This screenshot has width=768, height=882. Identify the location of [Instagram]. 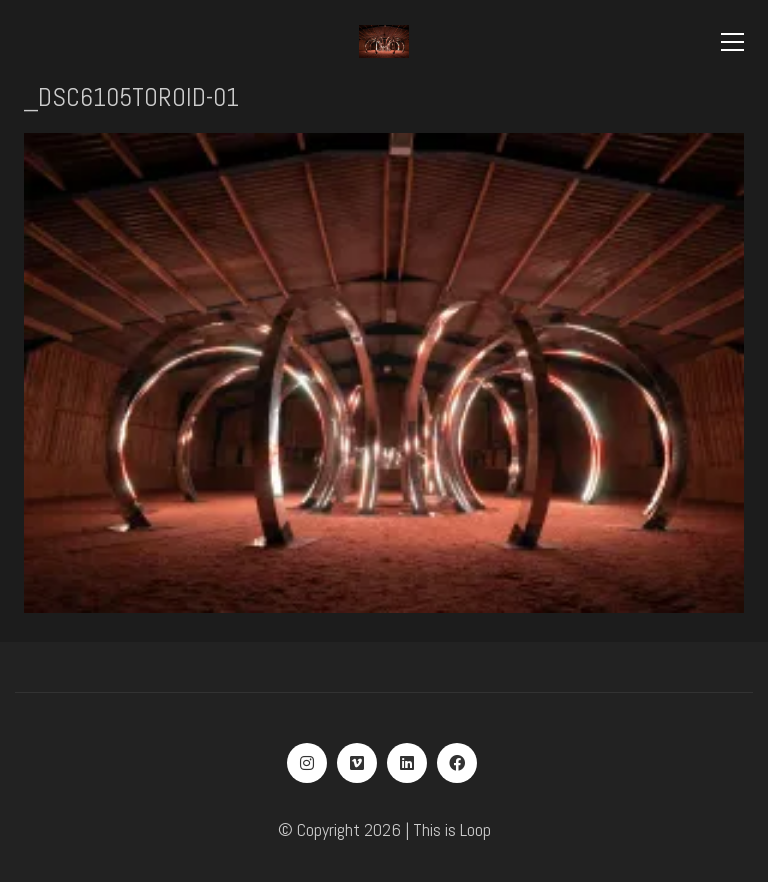
(307, 763).